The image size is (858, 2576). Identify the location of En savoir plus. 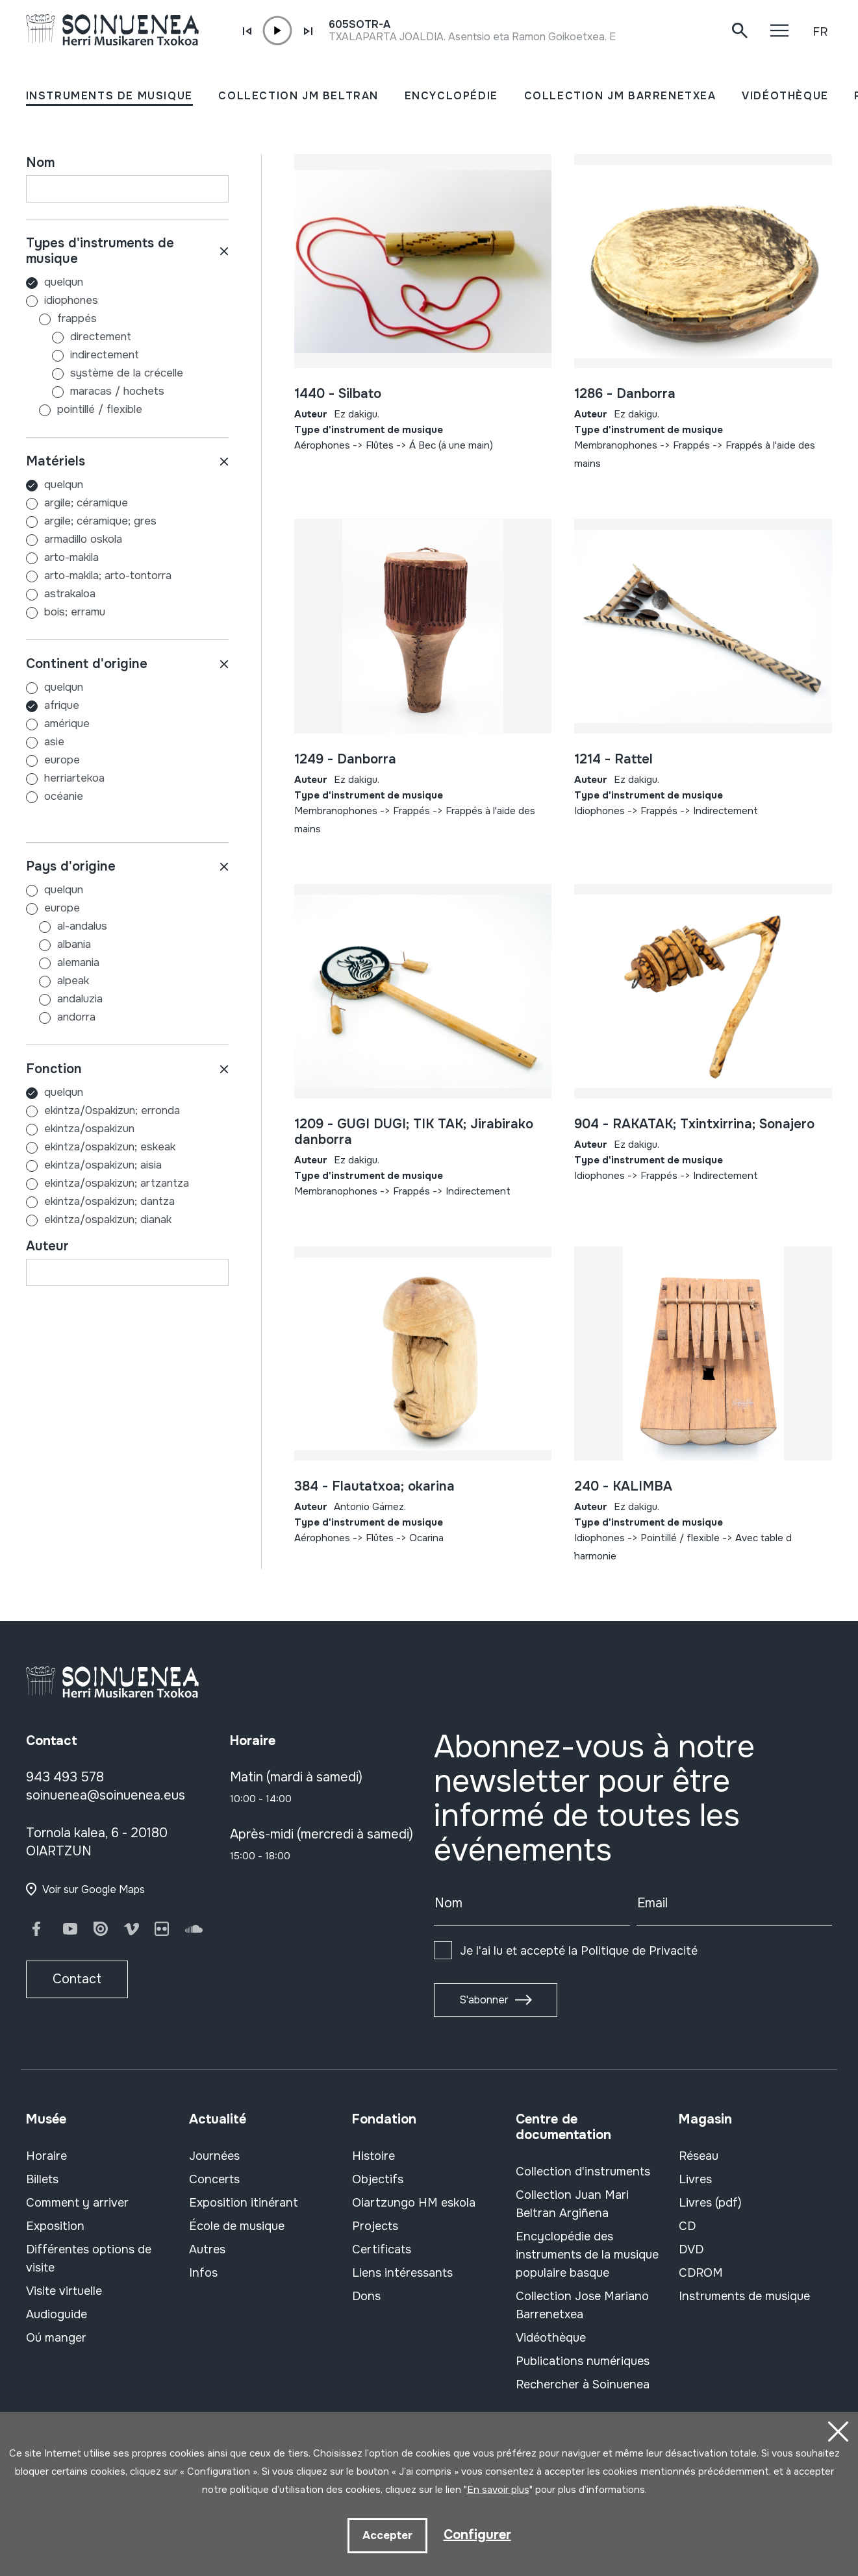
(498, 2489).